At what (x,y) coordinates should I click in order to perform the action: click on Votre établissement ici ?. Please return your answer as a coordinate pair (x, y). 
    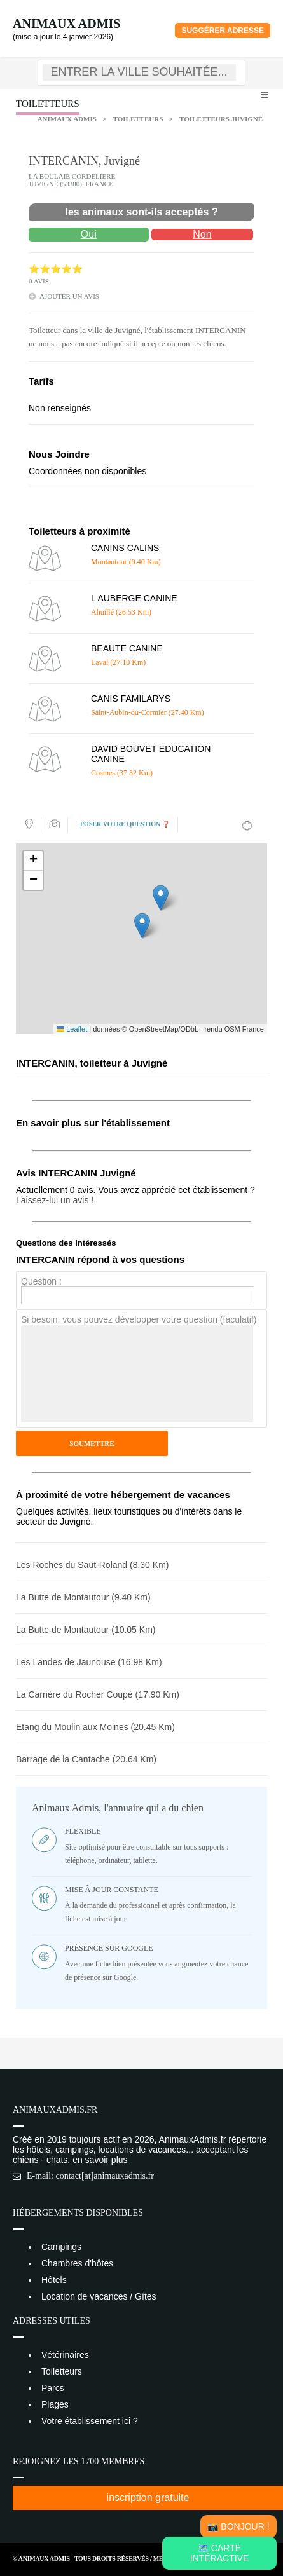
    Looking at the image, I should click on (89, 2421).